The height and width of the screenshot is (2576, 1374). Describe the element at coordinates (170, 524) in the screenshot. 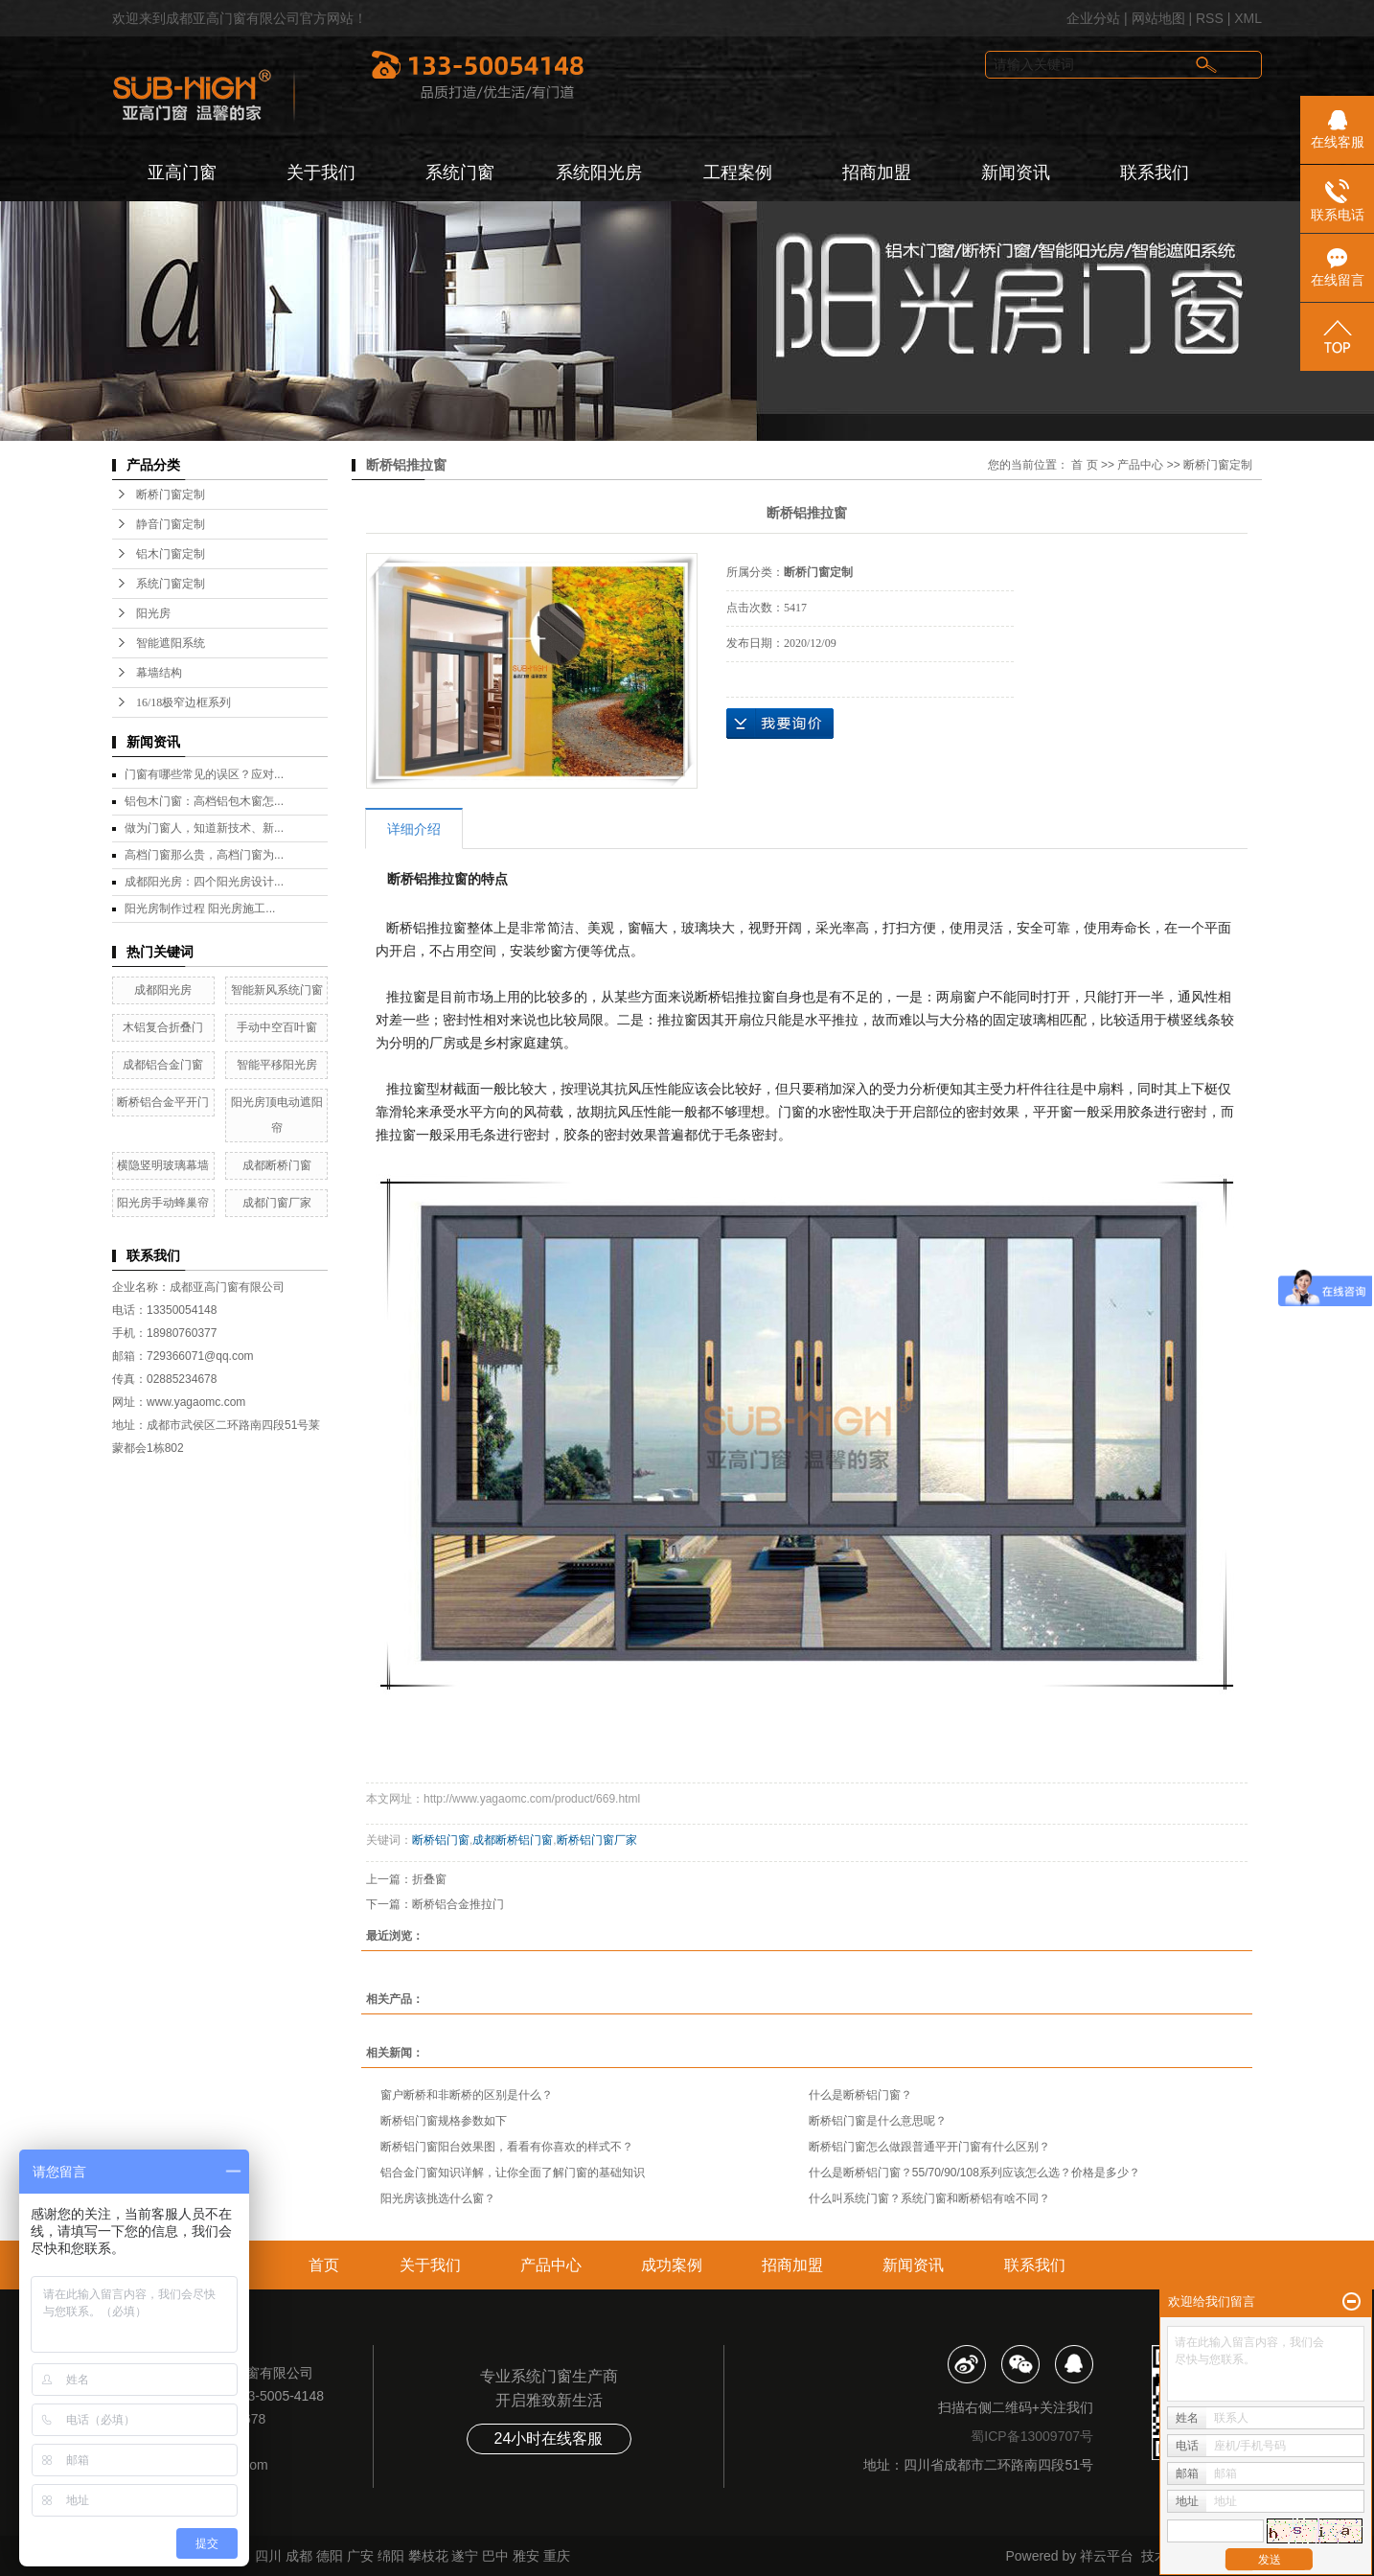

I see `静音门窗定制` at that location.